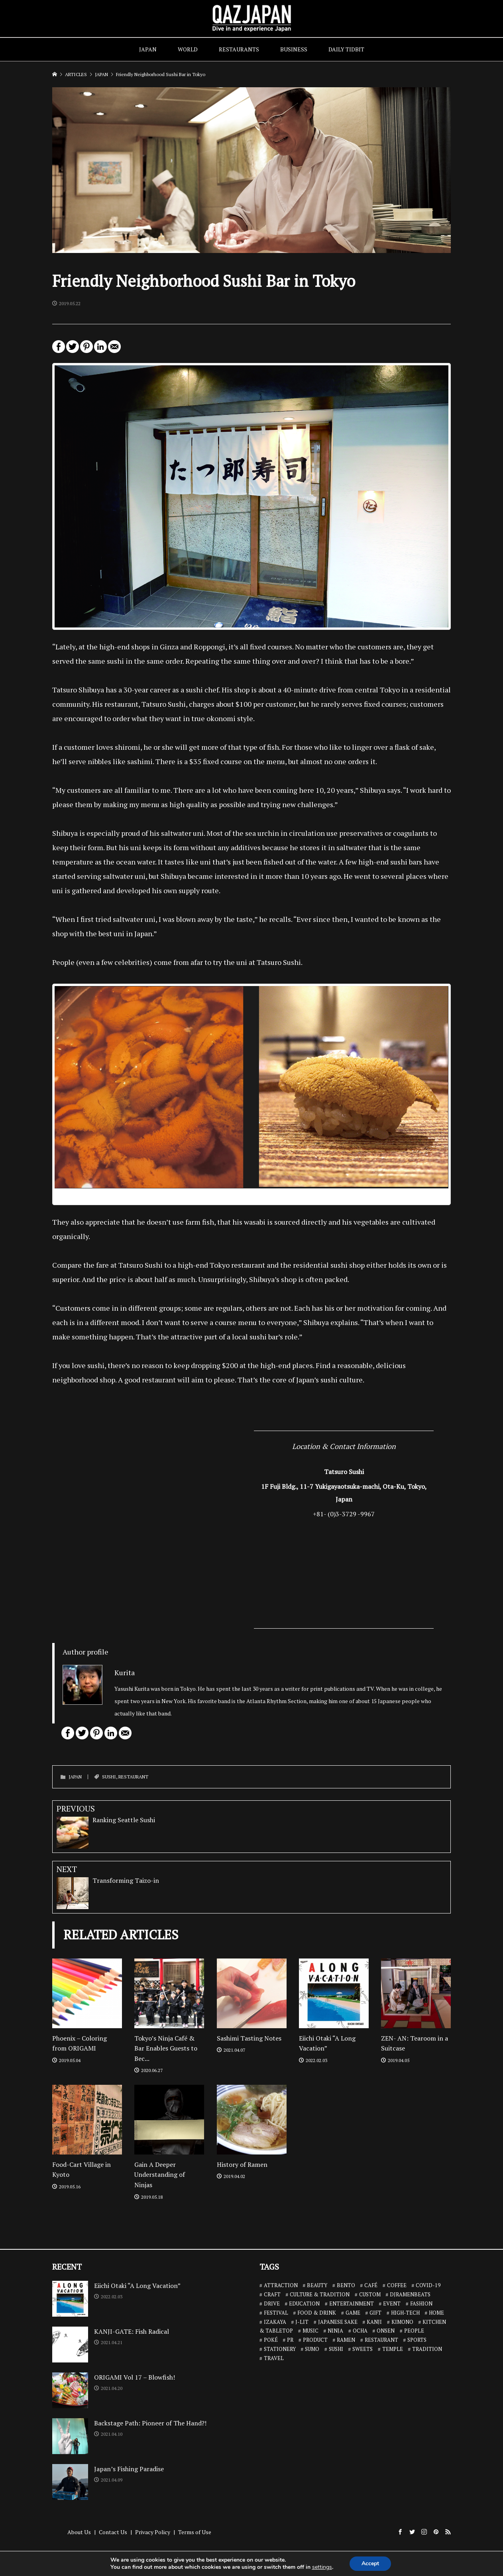 This screenshot has height=2576, width=503. Describe the element at coordinates (316, 2312) in the screenshot. I see `FOOD & DRINK [FOOD & DRINK (32 items)]` at that location.